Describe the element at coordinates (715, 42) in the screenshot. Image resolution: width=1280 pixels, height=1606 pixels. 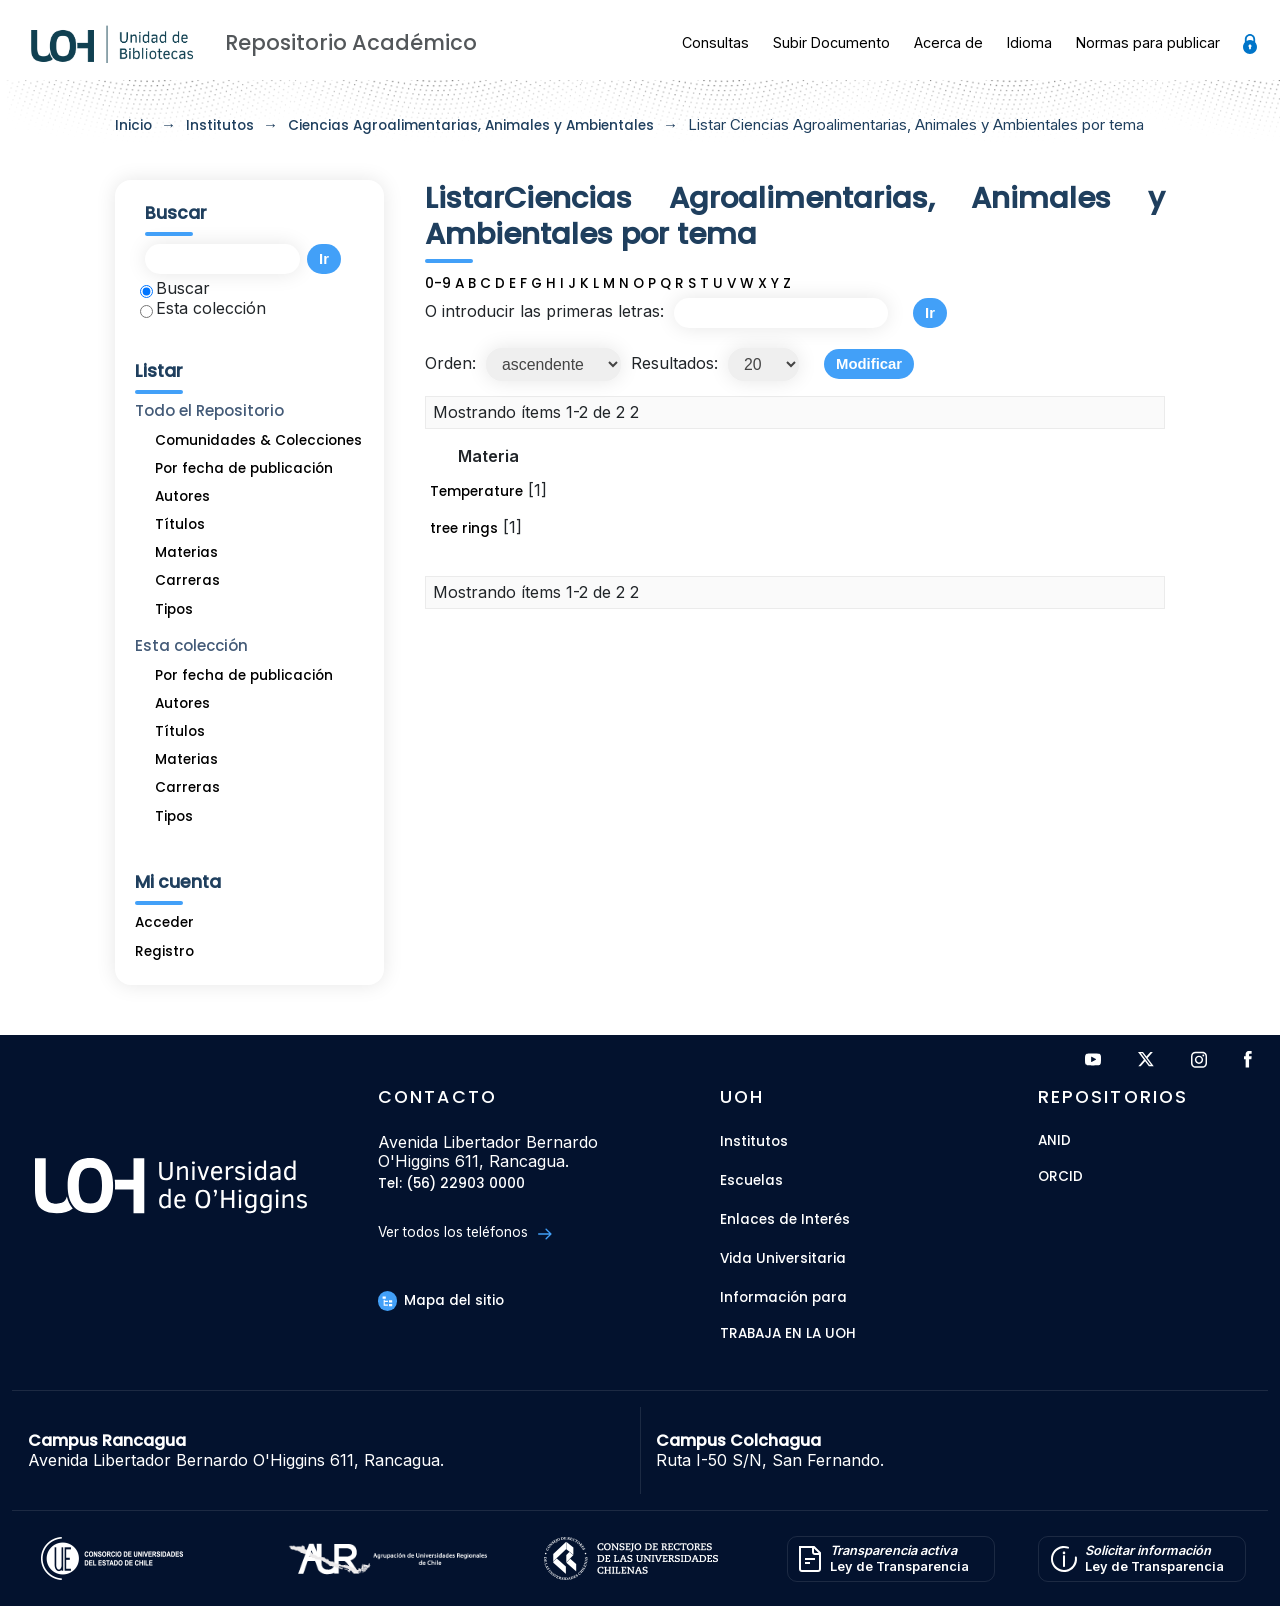
I see `Consultas` at that location.